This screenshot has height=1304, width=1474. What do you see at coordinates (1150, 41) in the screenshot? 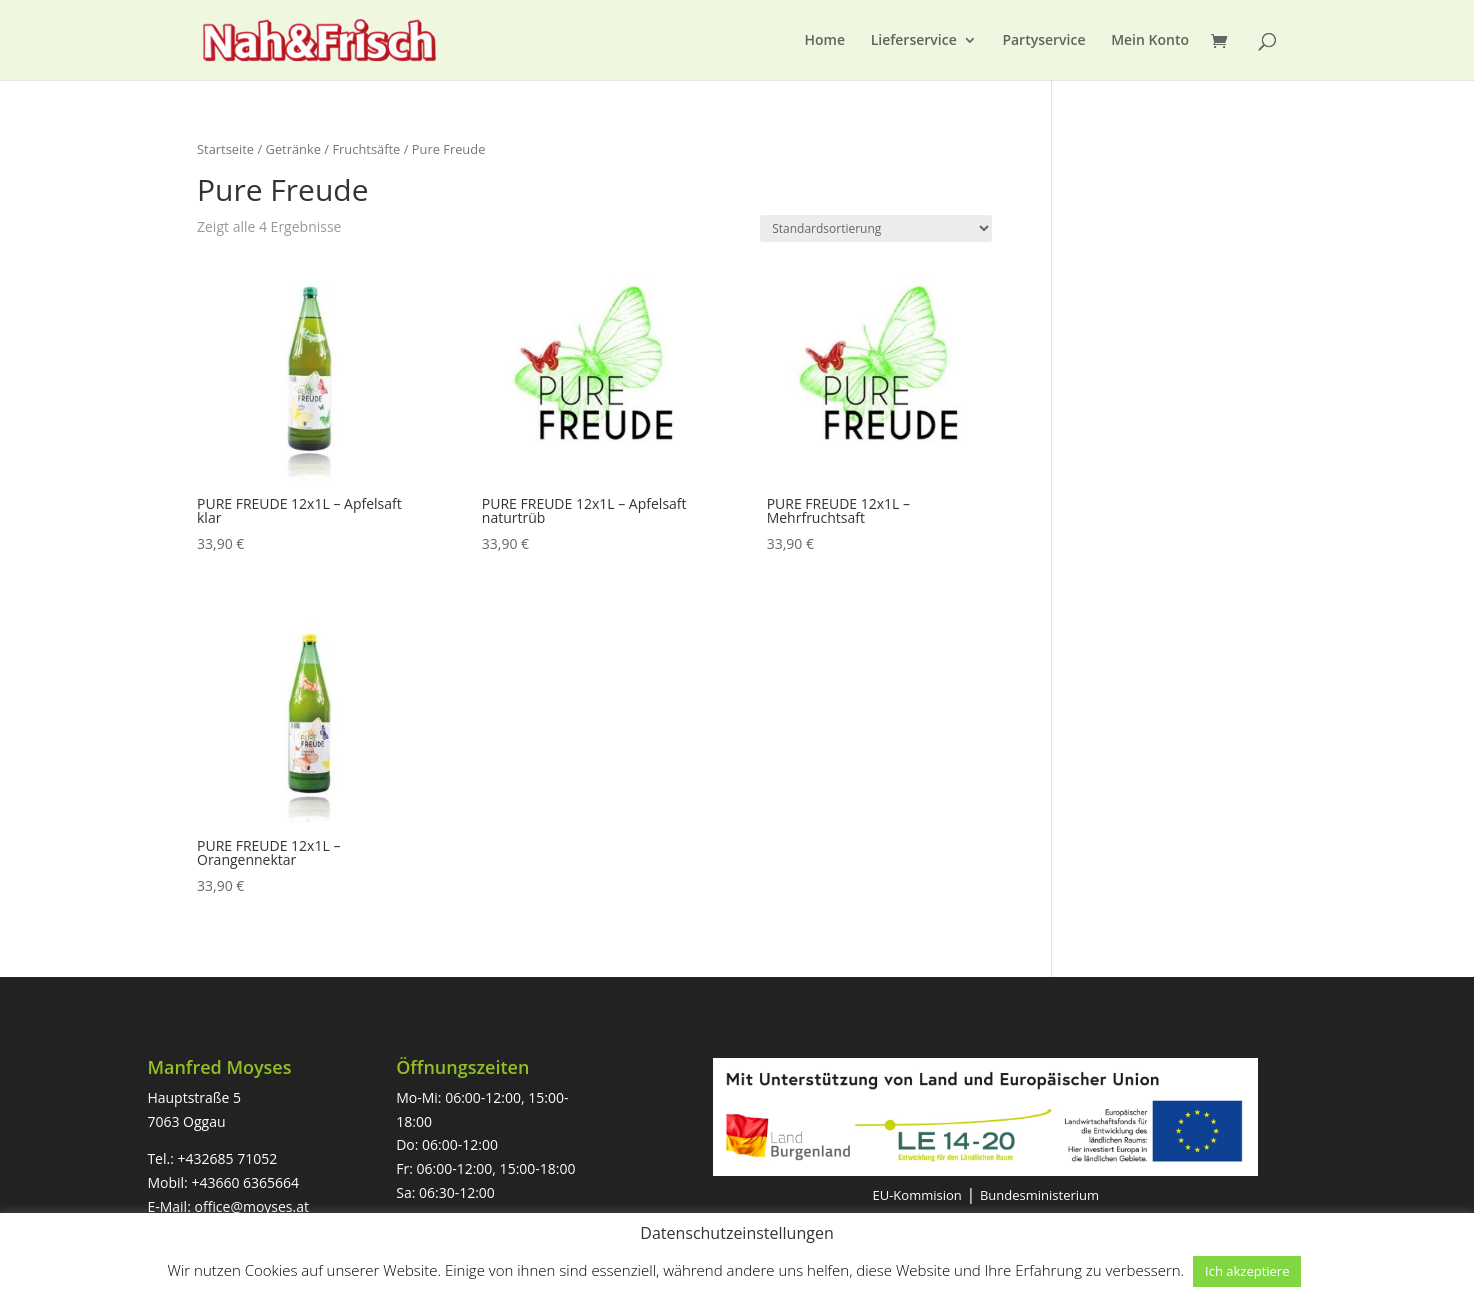
I see `Mein Konto` at bounding box center [1150, 41].